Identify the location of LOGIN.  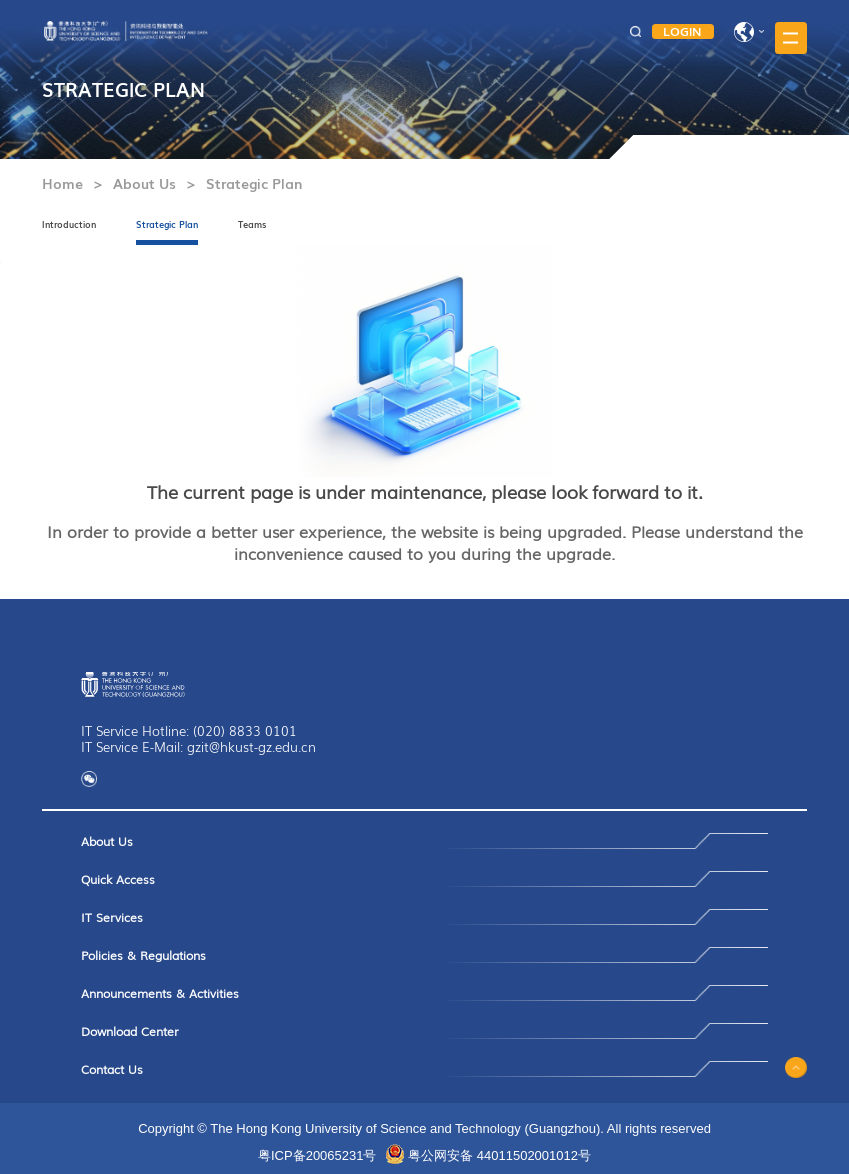
(682, 31).